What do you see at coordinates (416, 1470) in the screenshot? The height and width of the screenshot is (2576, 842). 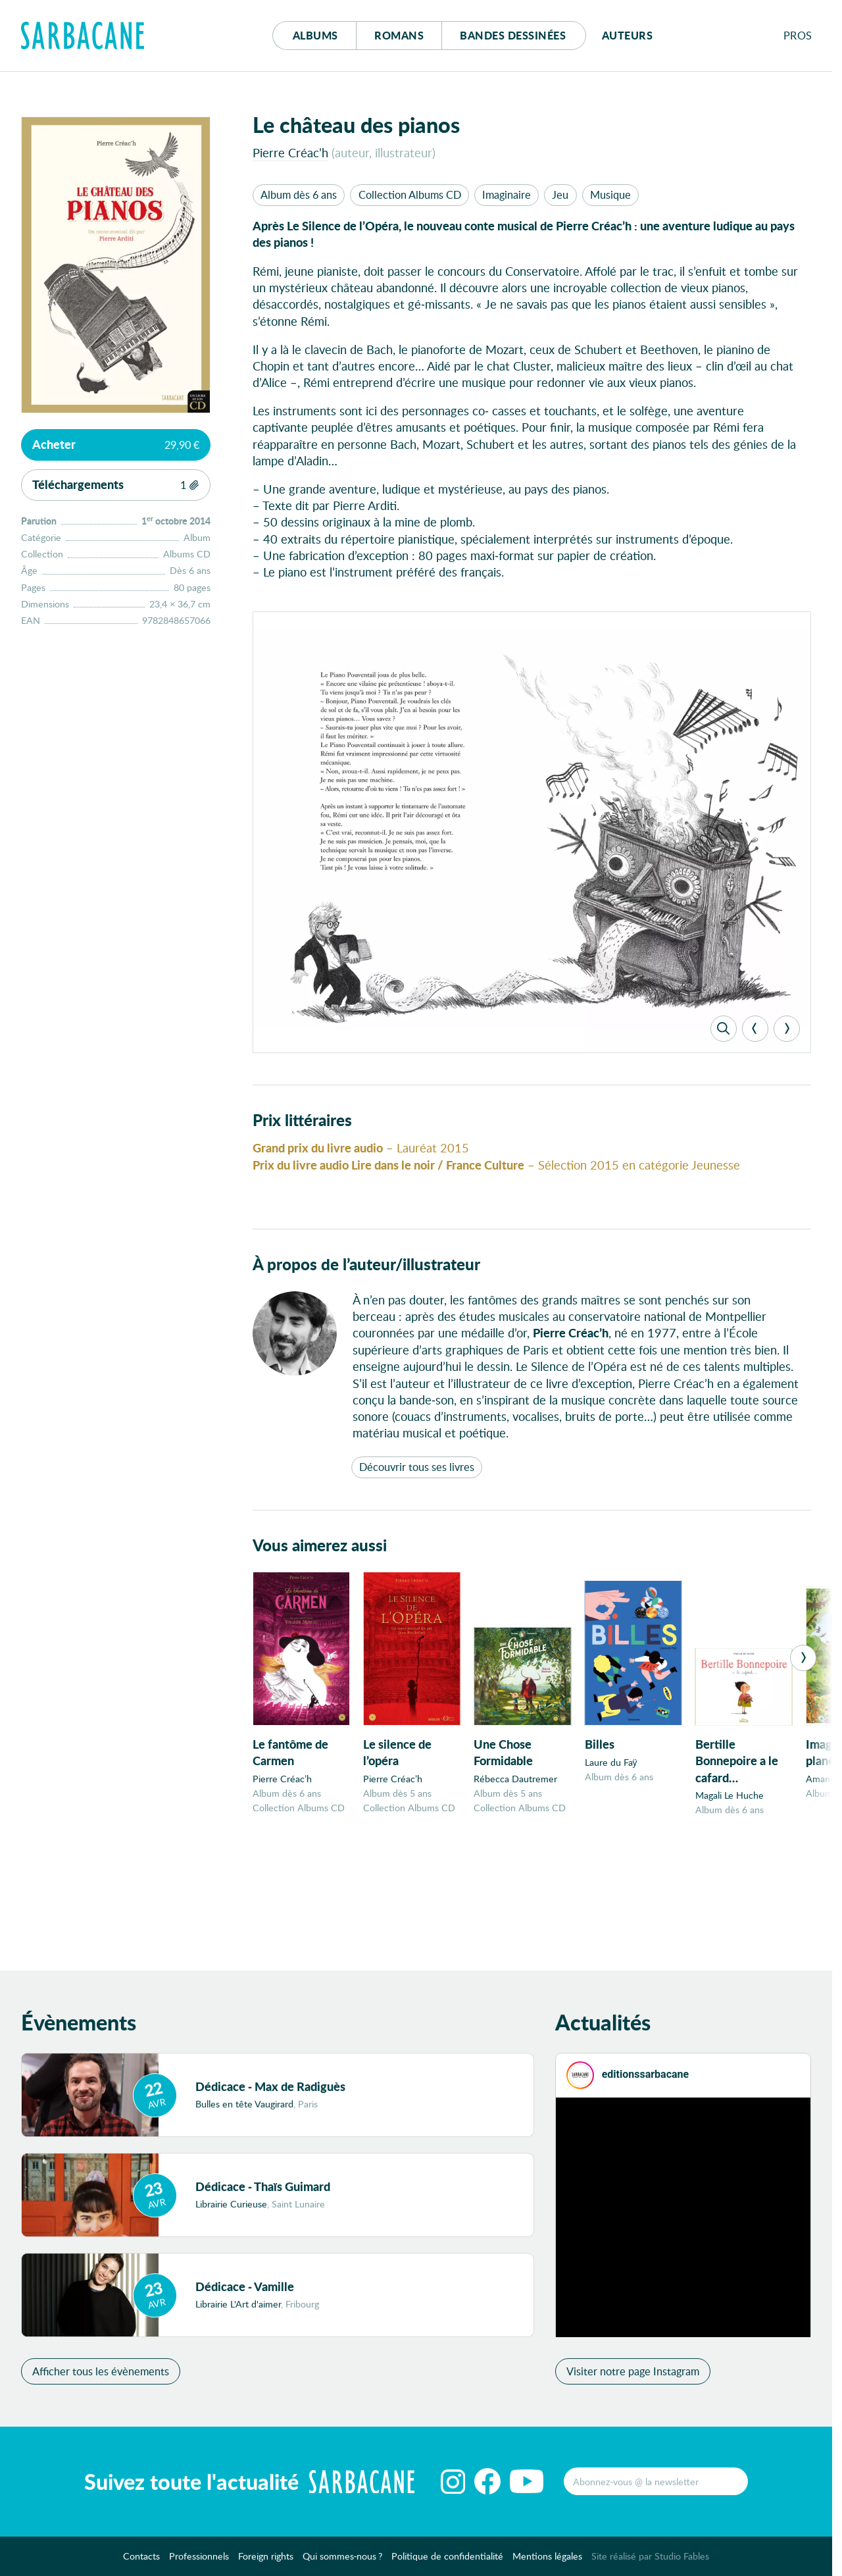 I see `Découvrir tous ses livres` at bounding box center [416, 1470].